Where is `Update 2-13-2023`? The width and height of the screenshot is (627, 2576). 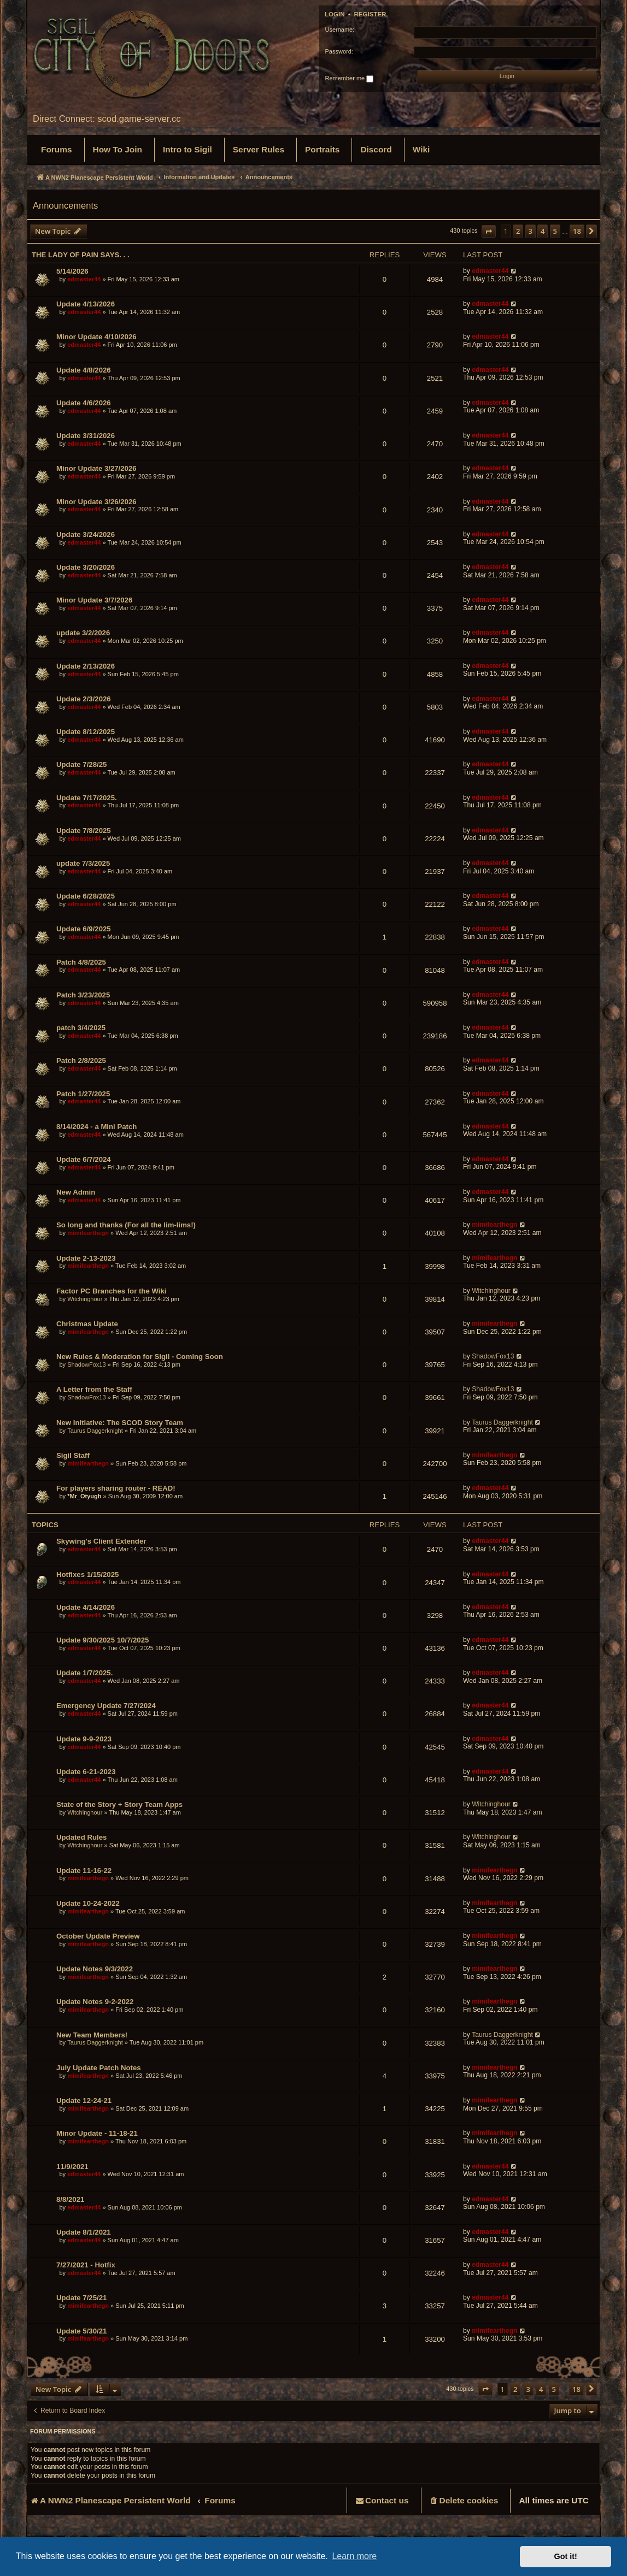
Update 2-13-2023 is located at coordinates (85, 1258).